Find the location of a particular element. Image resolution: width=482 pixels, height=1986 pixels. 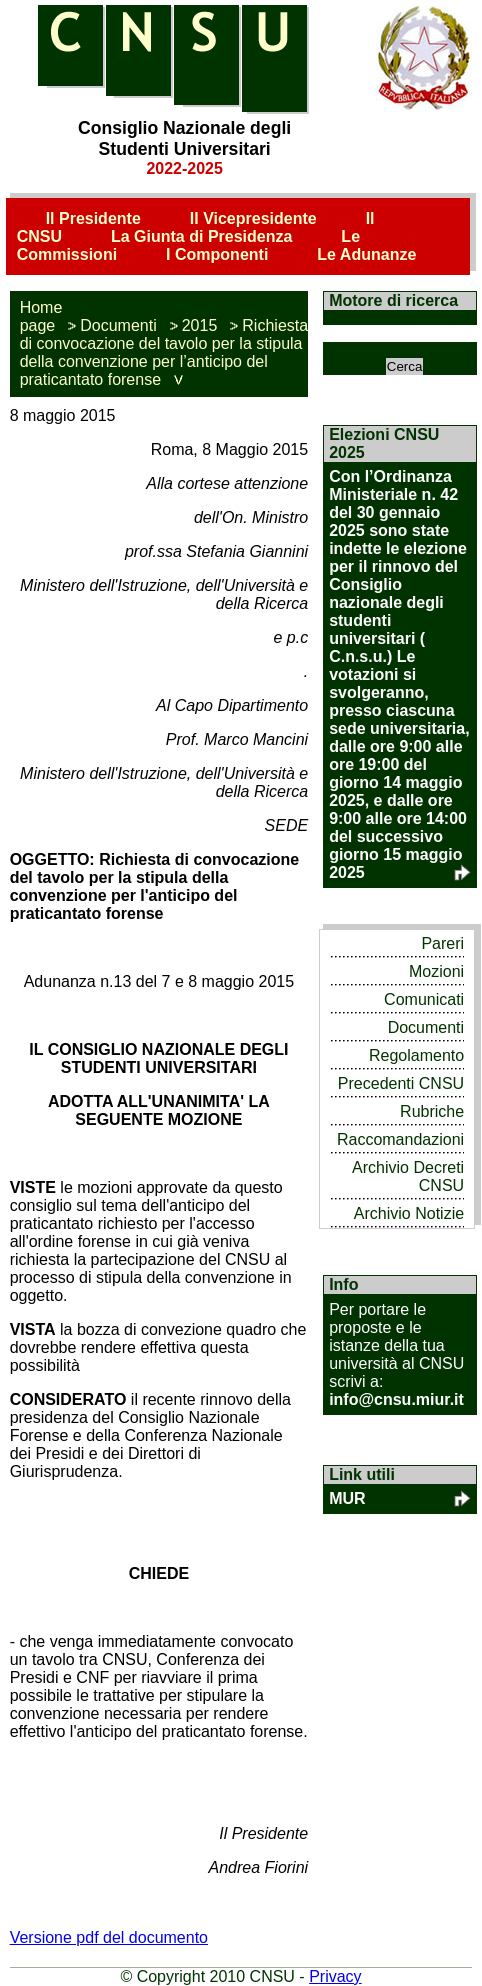

Privacy is located at coordinates (335, 1976).